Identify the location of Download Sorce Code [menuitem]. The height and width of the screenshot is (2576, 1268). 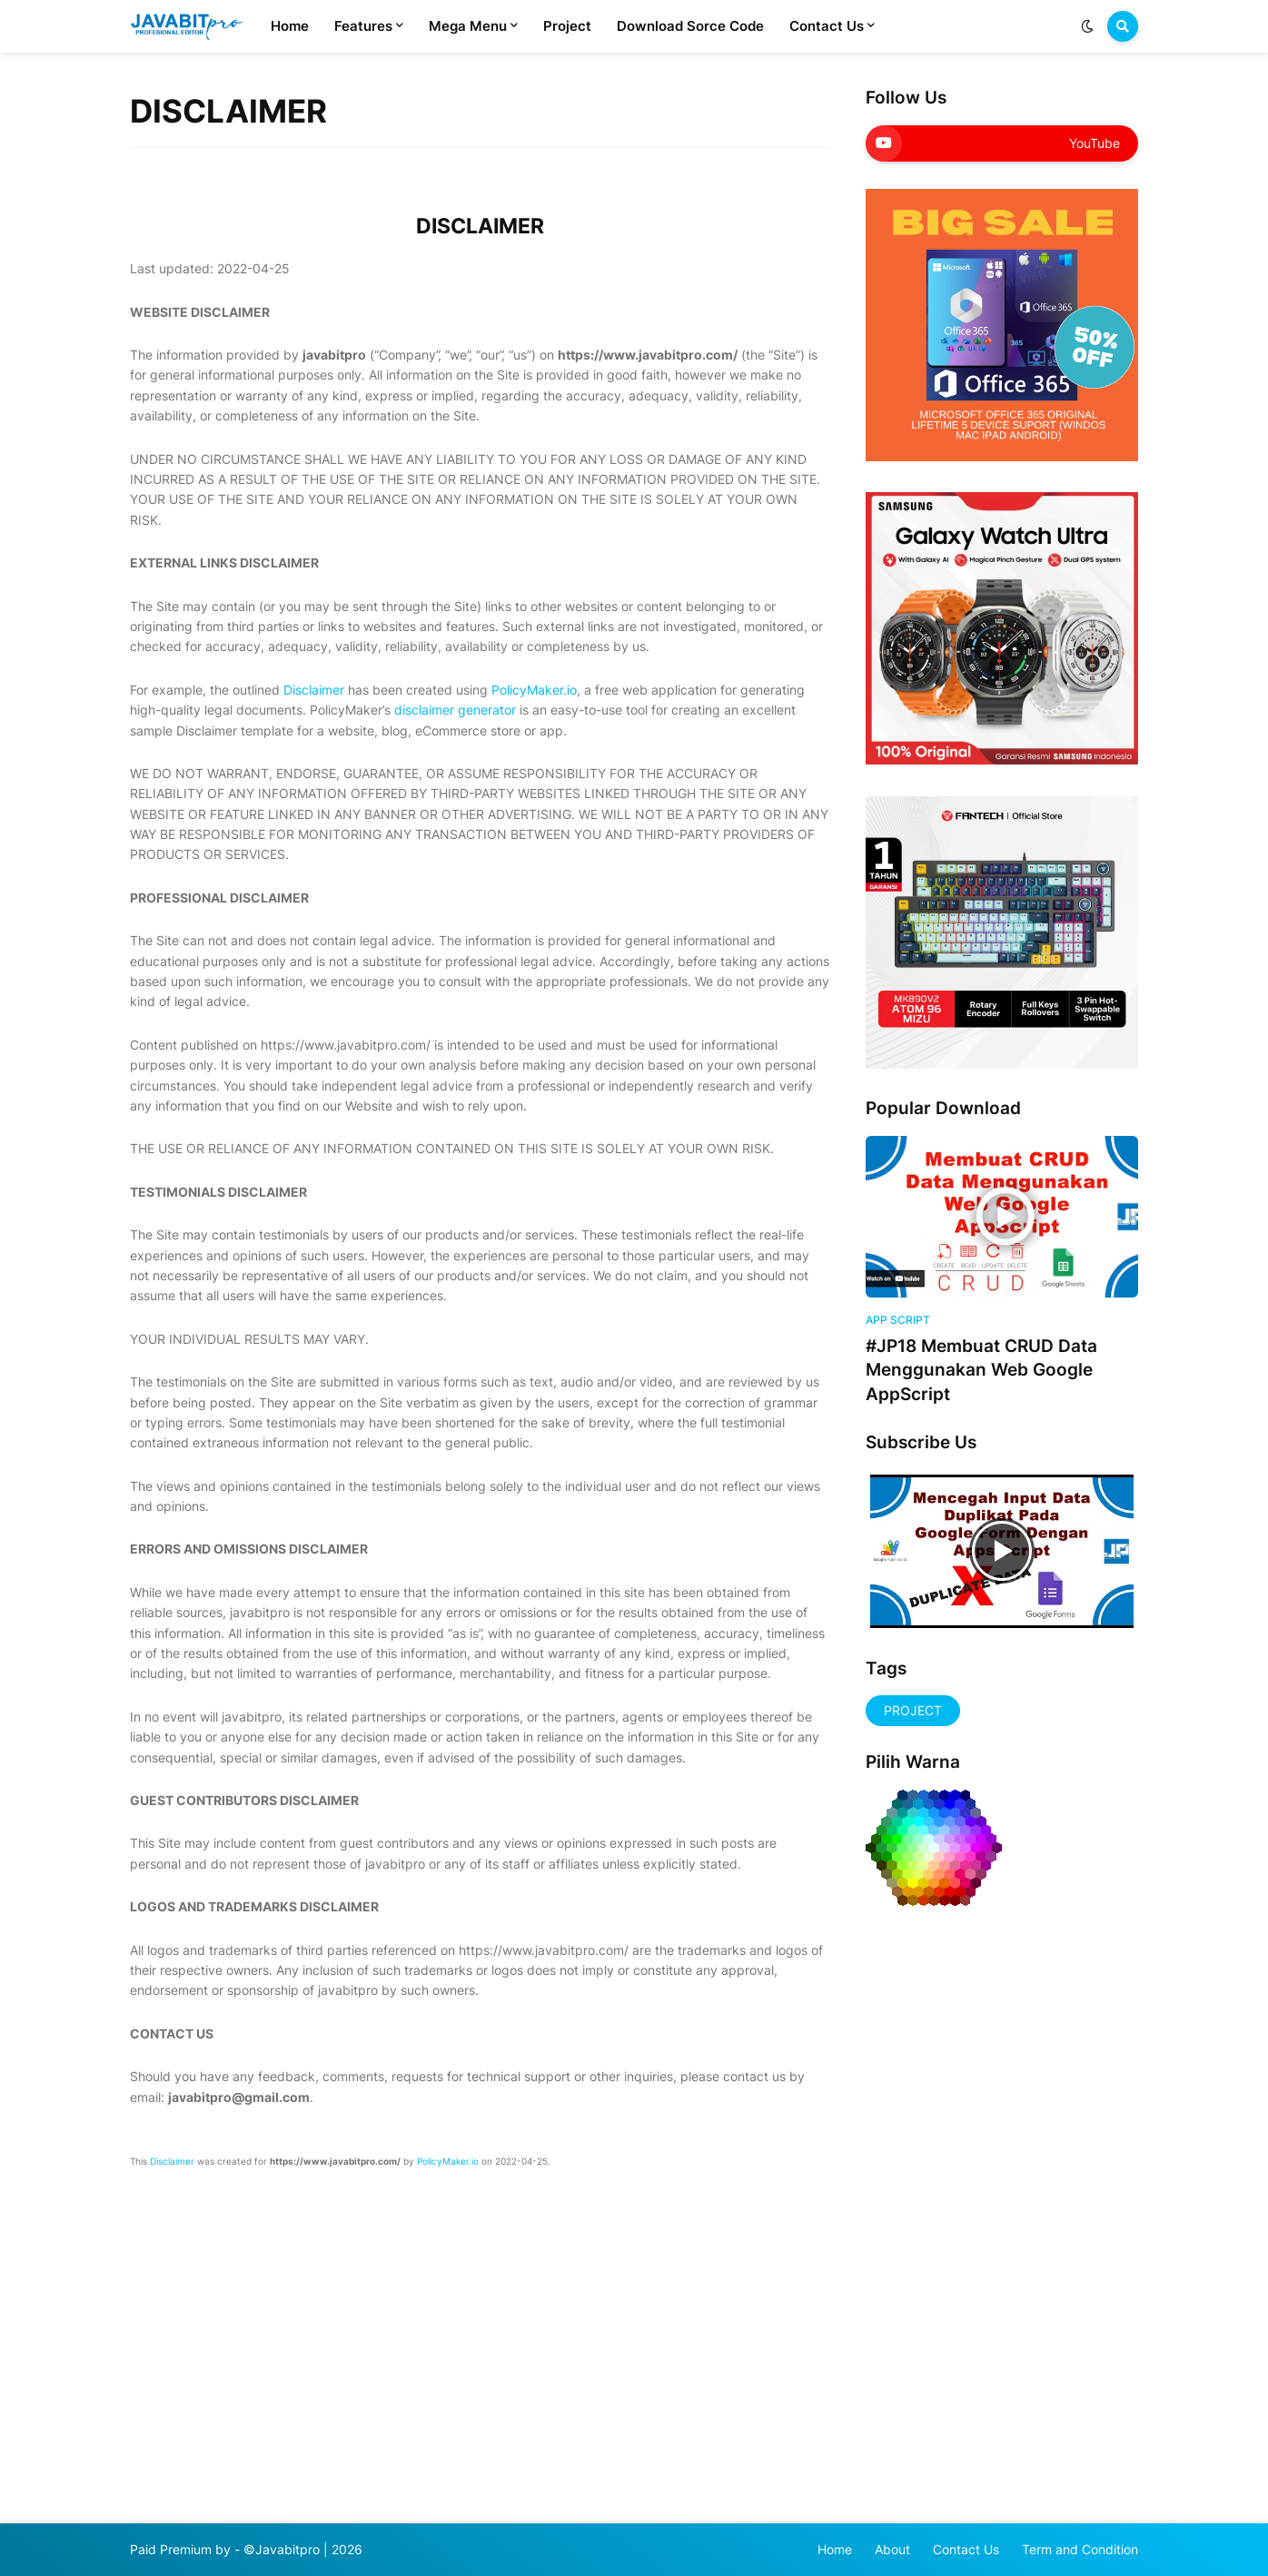
(690, 26).